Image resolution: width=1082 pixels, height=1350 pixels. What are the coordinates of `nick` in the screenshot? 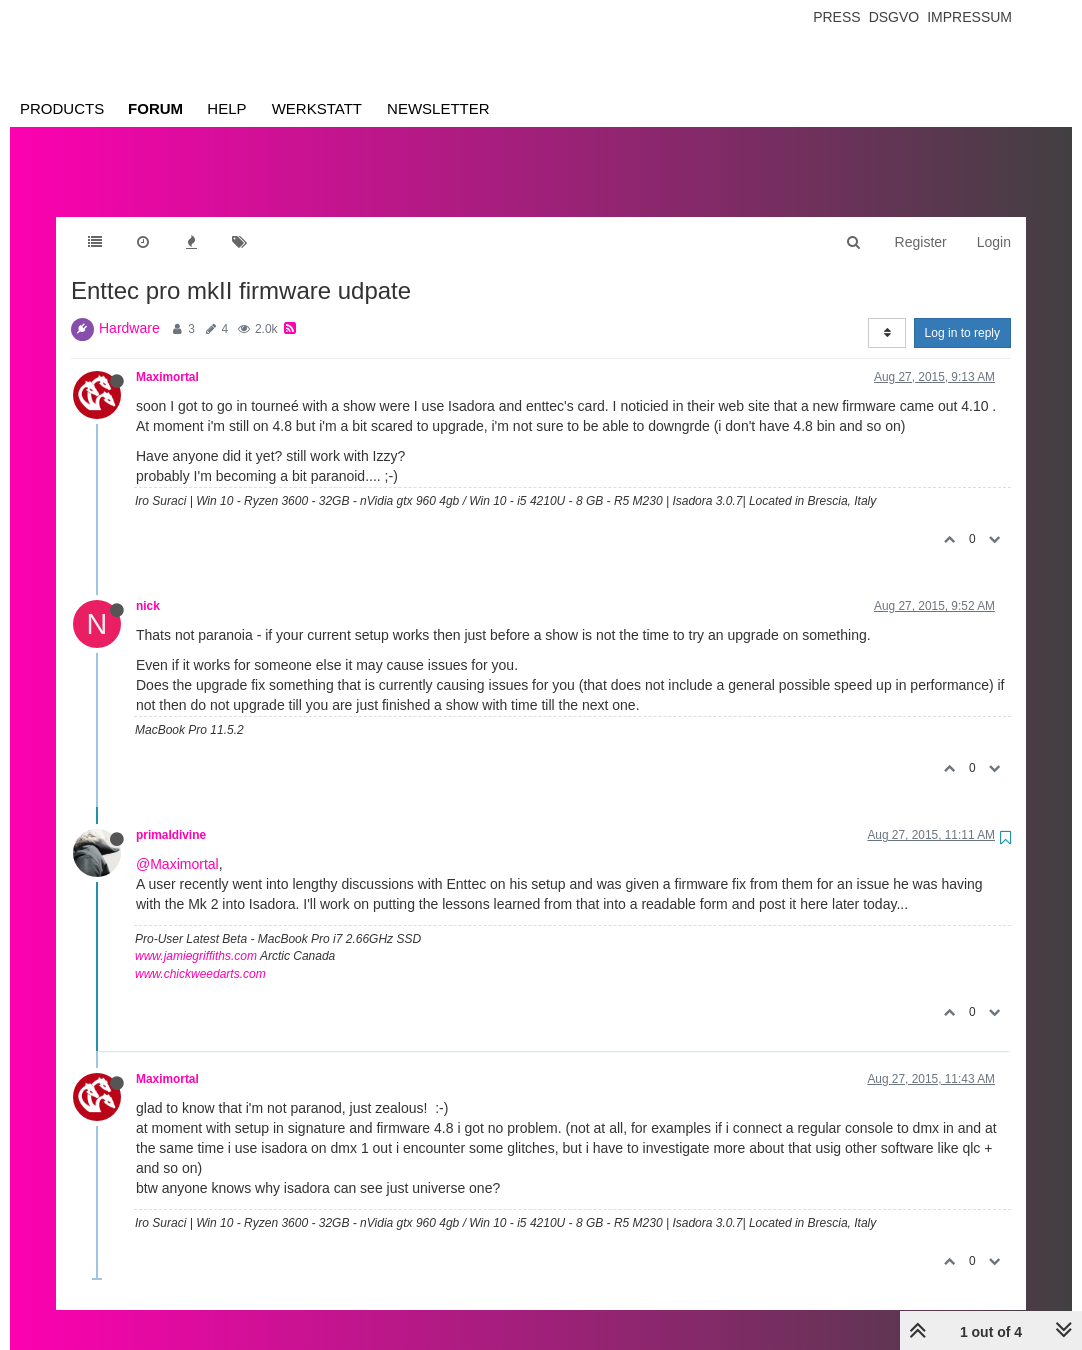 It's located at (148, 586).